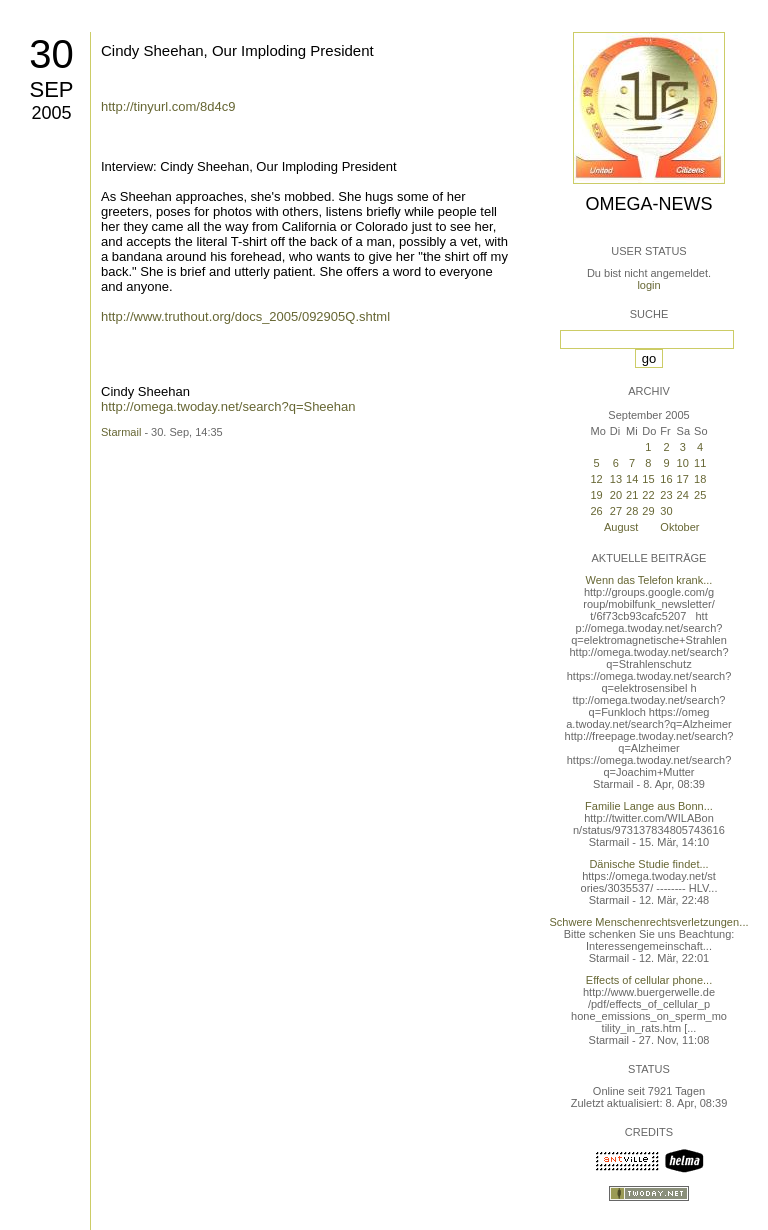  What do you see at coordinates (616, 511) in the screenshot?
I see `27` at bounding box center [616, 511].